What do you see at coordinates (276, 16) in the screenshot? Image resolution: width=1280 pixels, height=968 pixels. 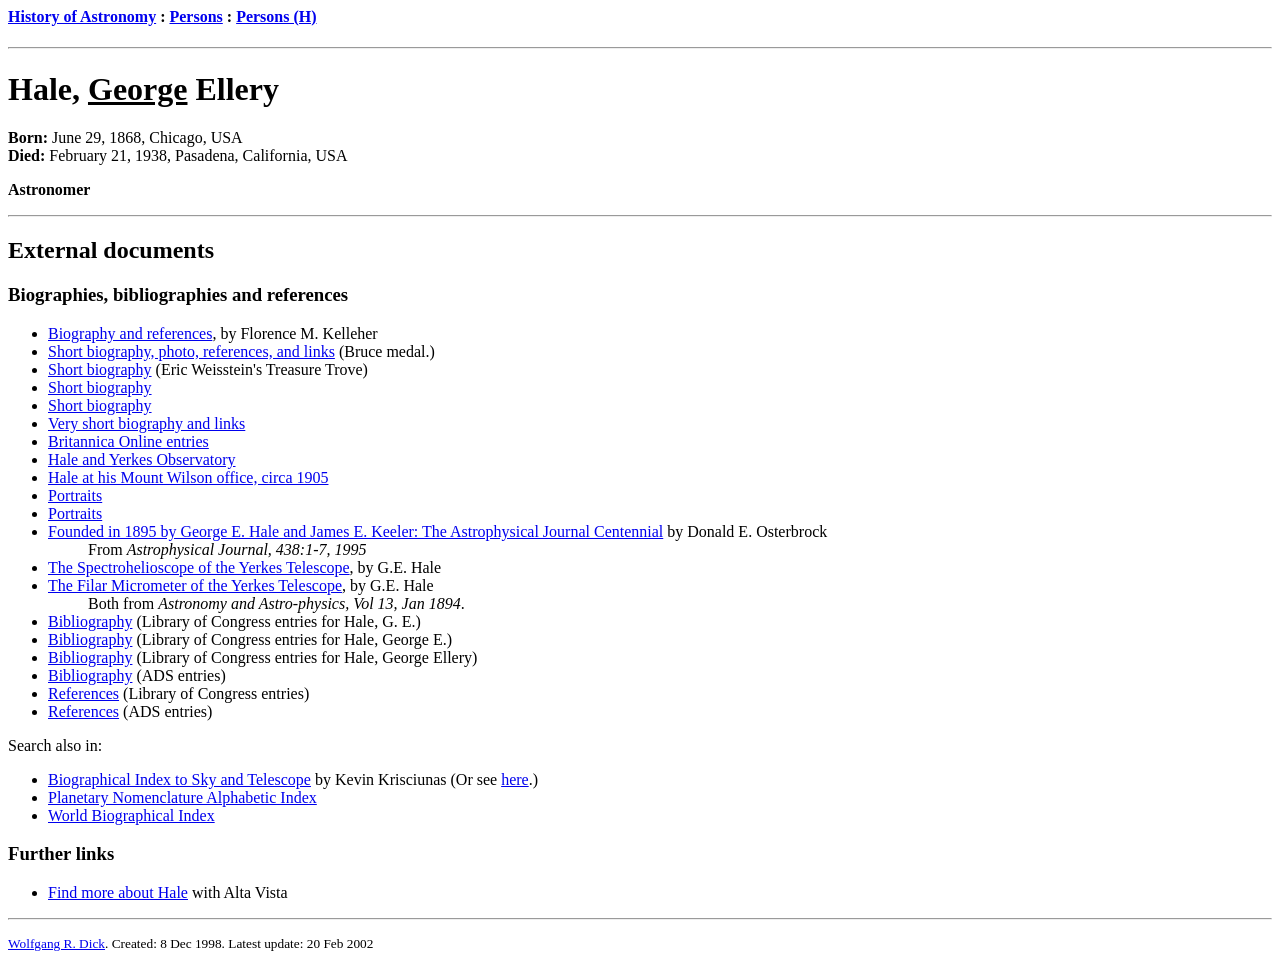 I see `Persons (H)` at bounding box center [276, 16].